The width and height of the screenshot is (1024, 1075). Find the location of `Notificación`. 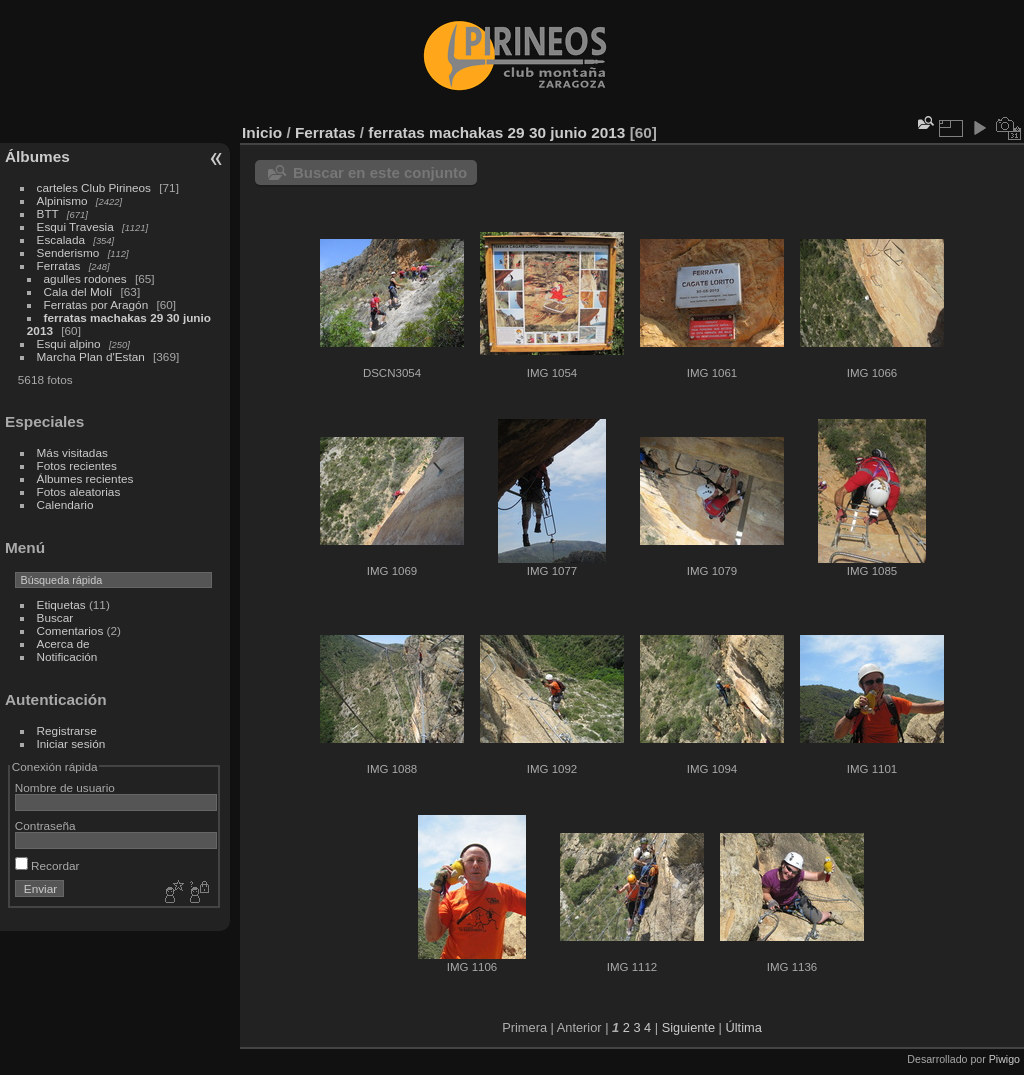

Notificación is located at coordinates (67, 656).